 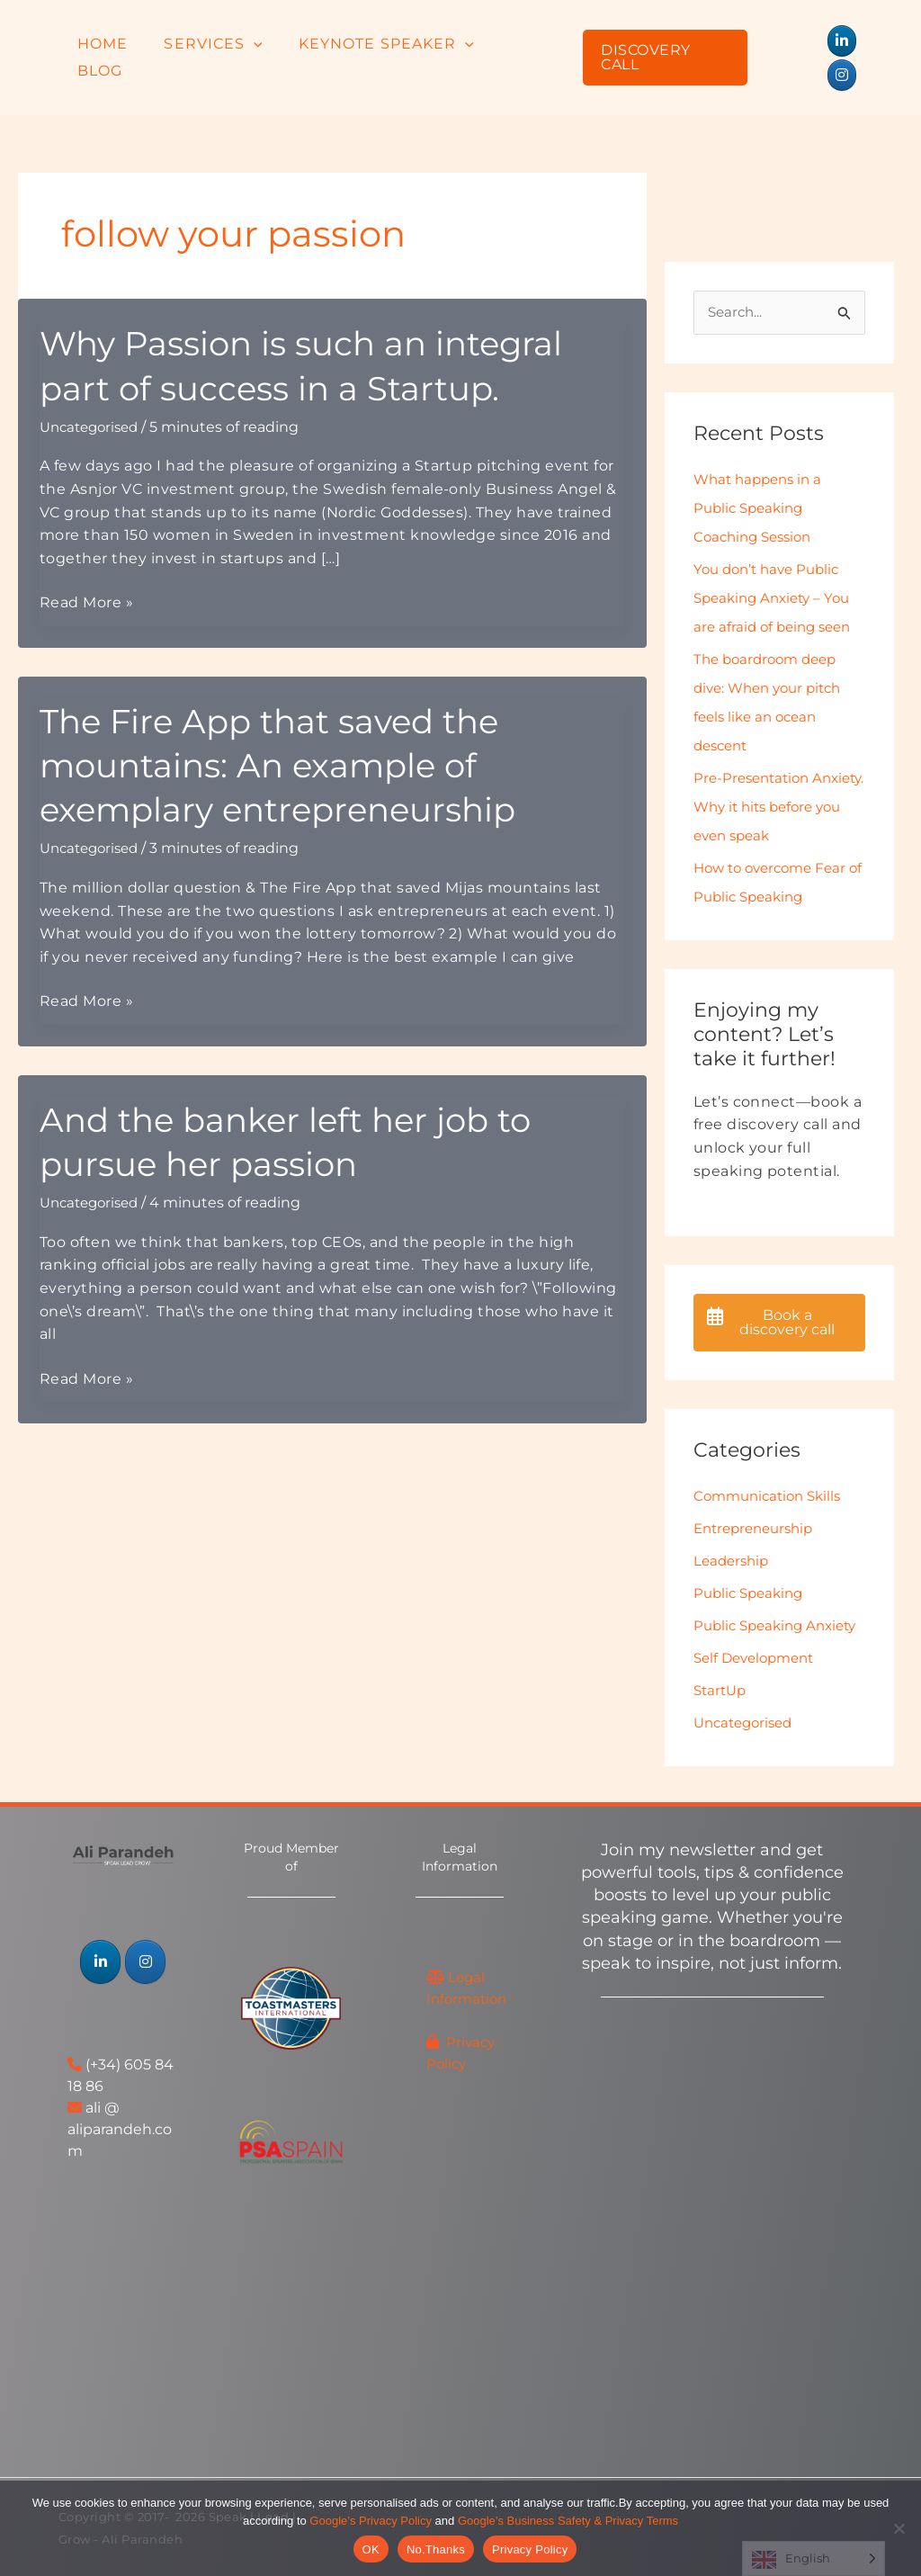 I want to click on Communication Skills, so click(x=772, y=1465).